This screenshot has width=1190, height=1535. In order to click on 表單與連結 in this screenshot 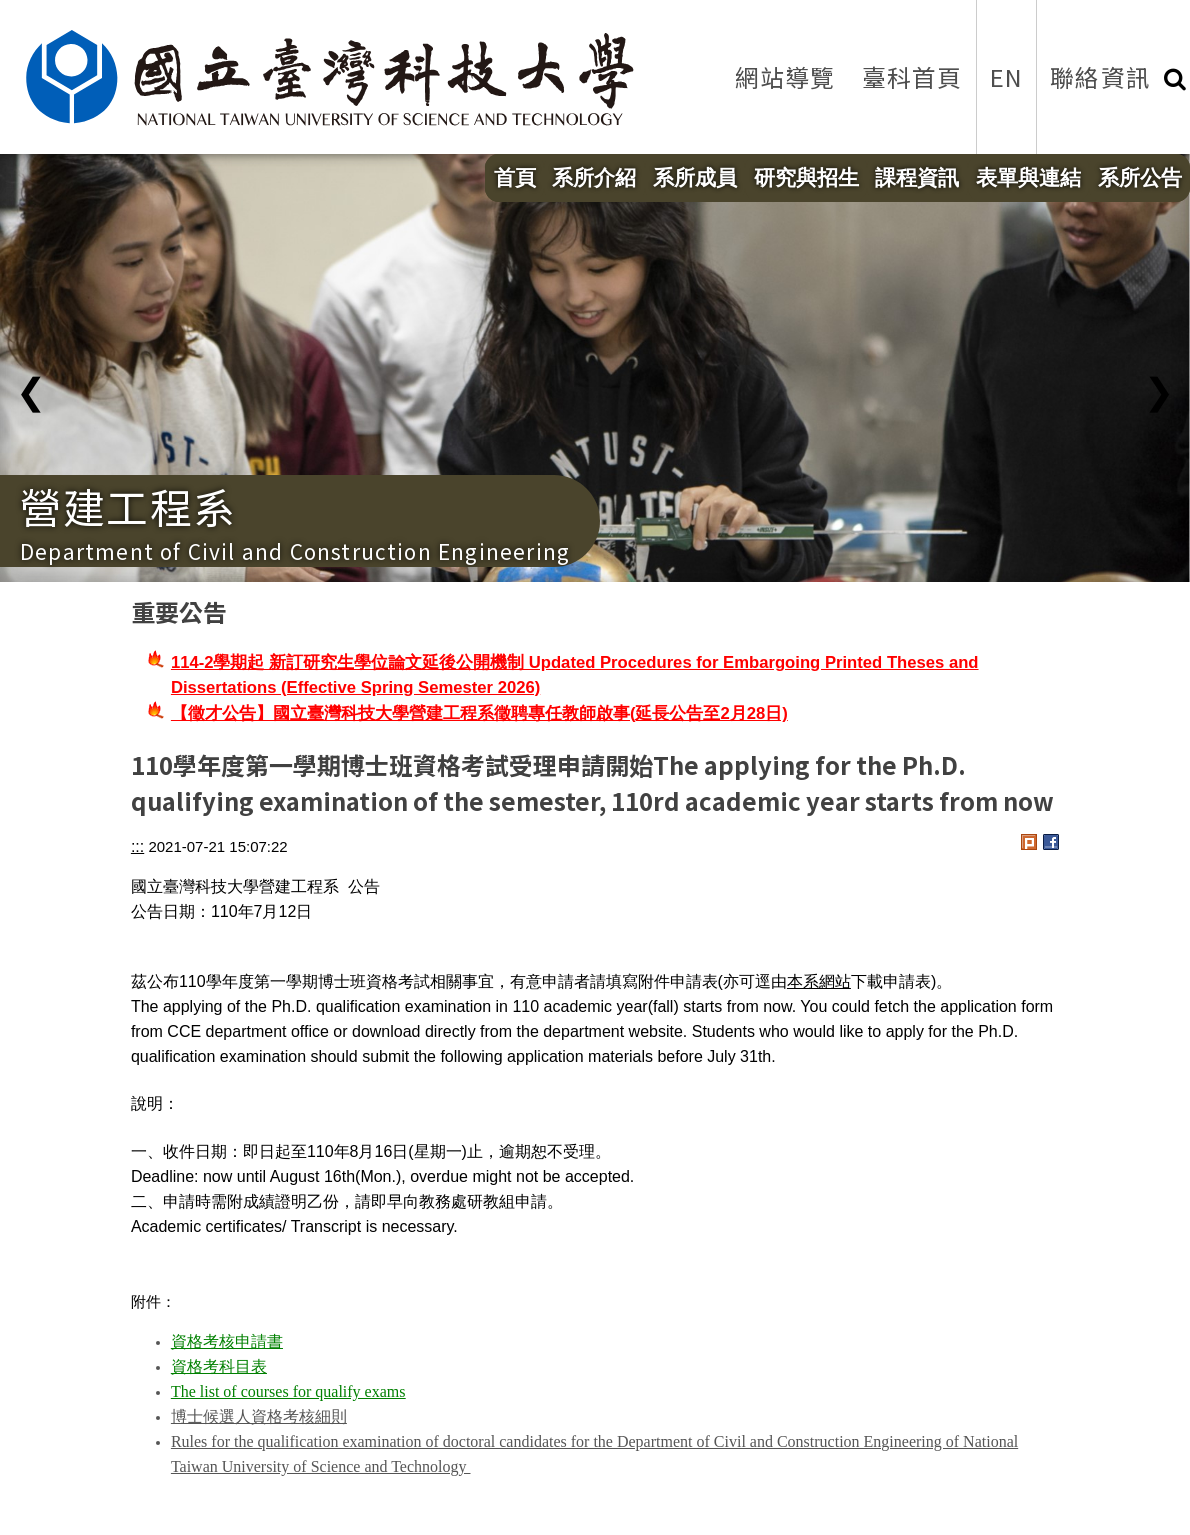, I will do `click(1028, 178)`.